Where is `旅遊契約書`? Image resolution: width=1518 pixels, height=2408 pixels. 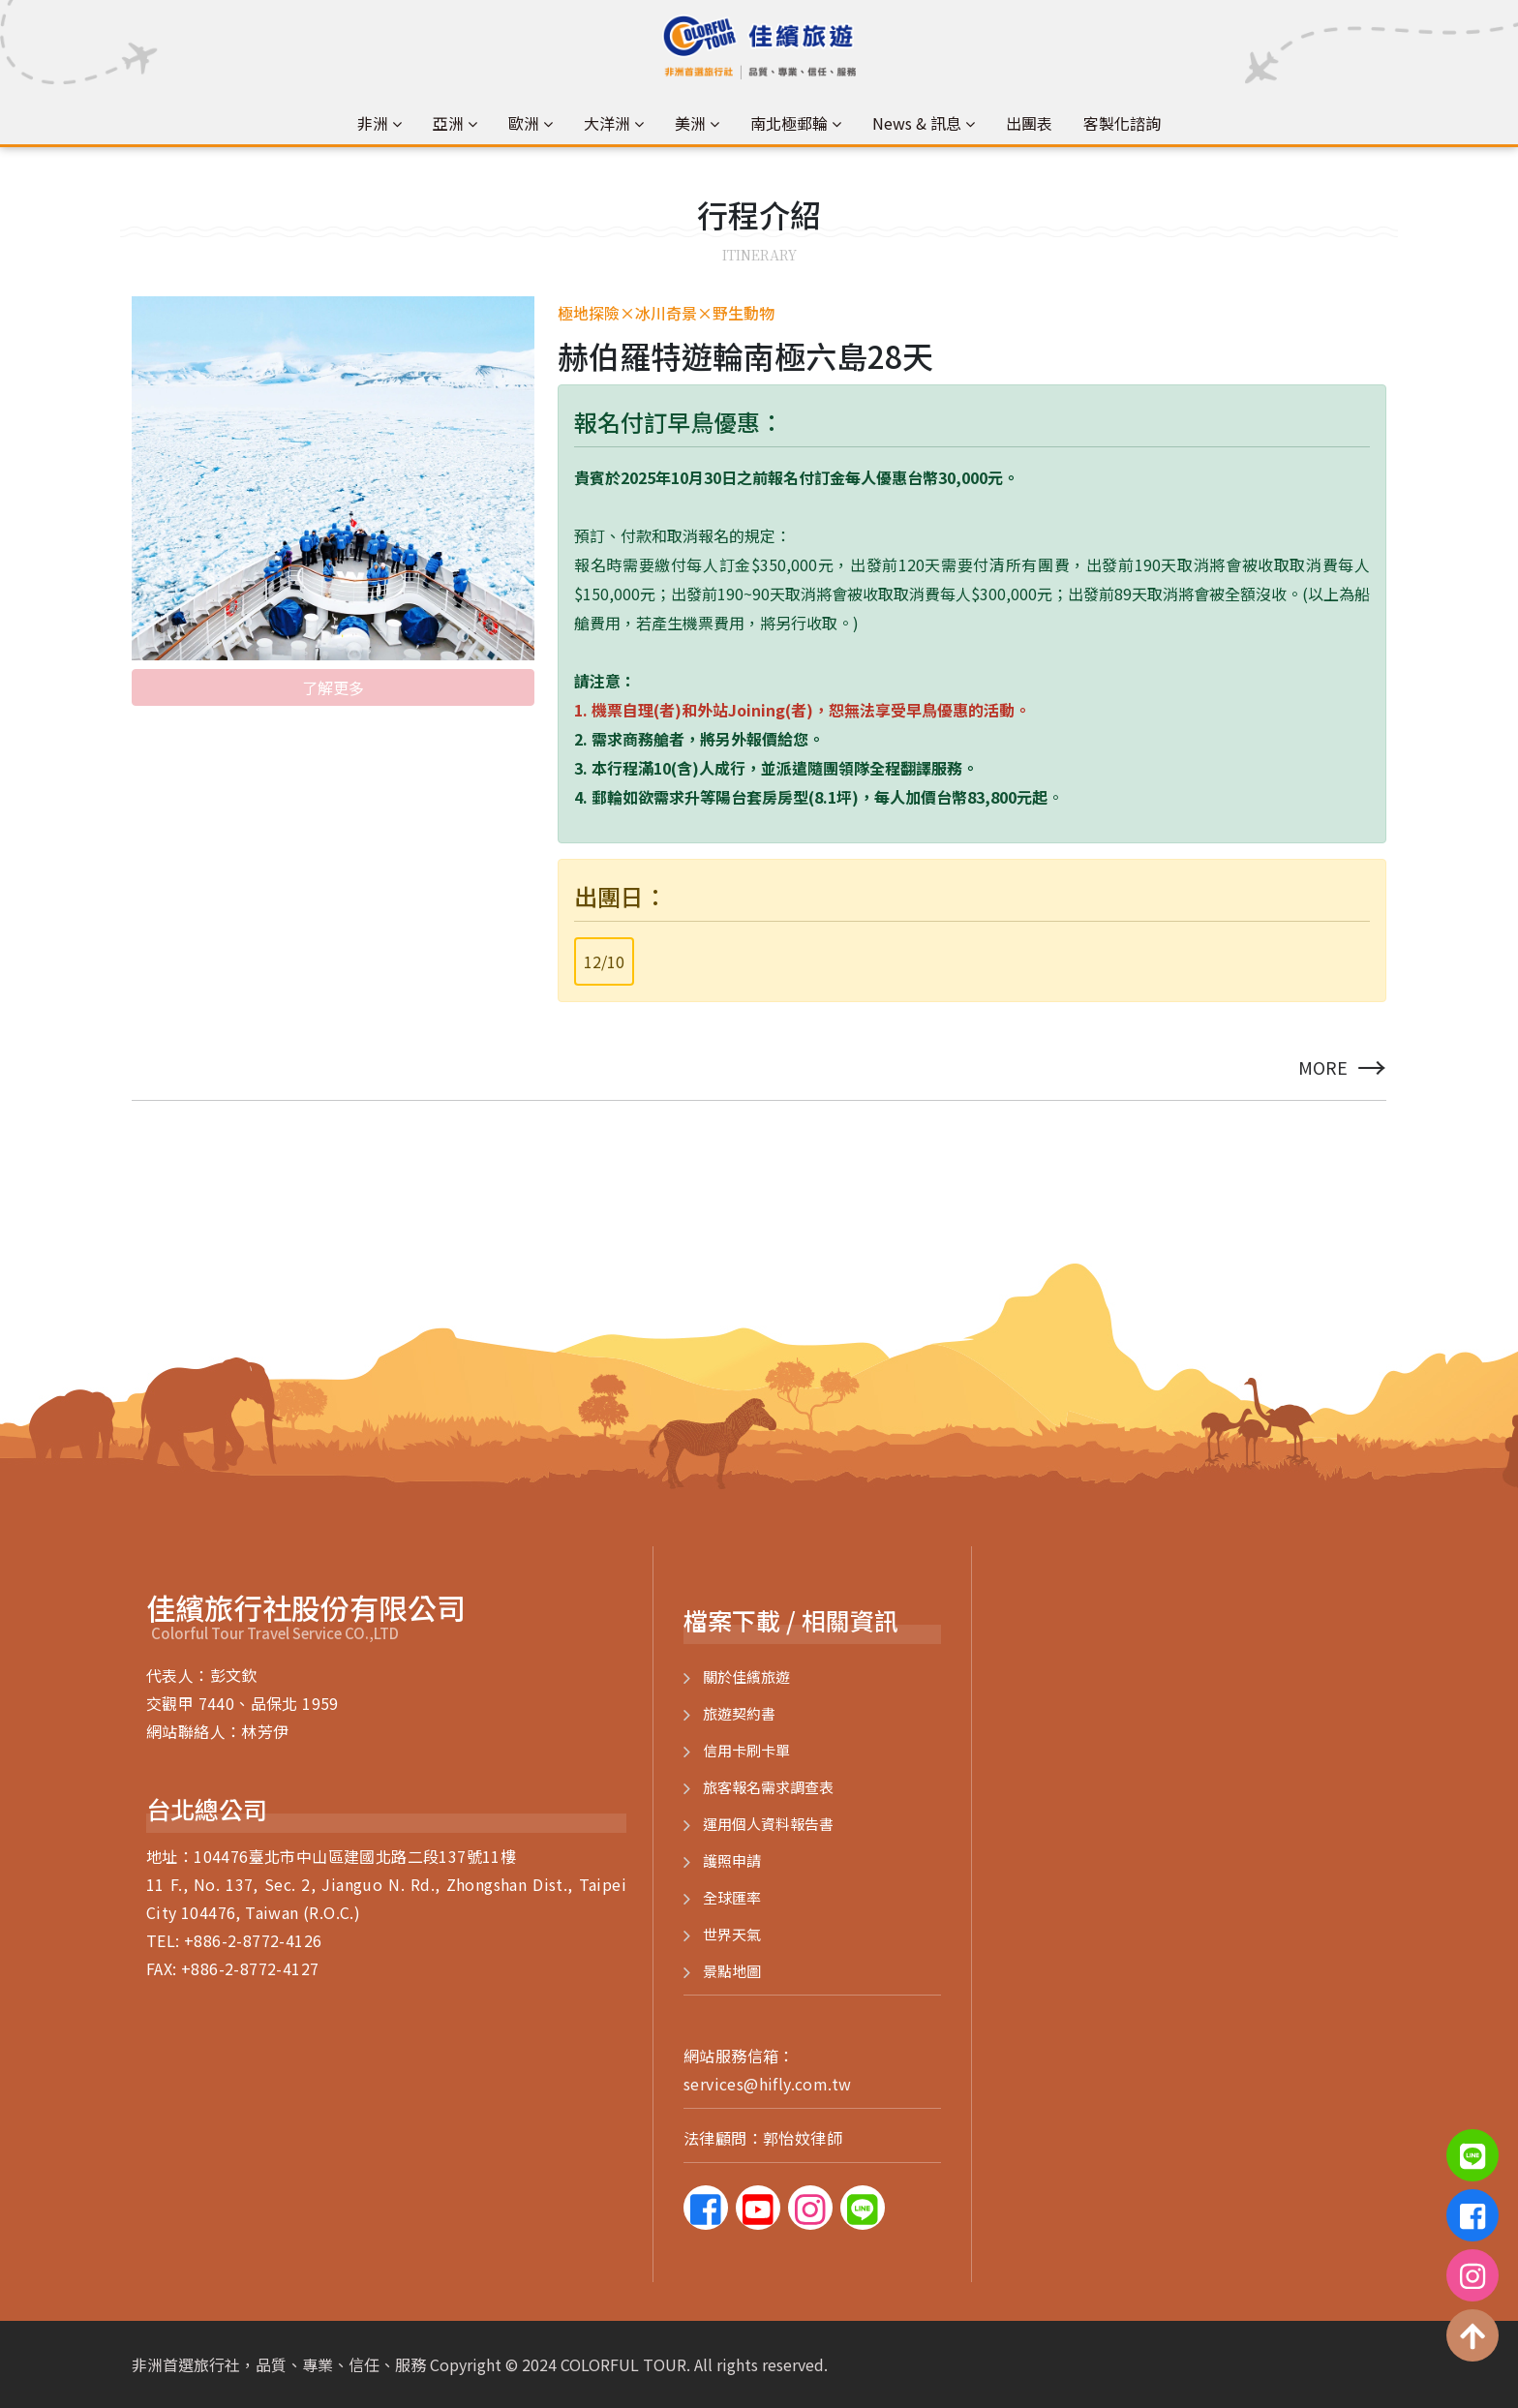 旅遊契約書 is located at coordinates (739, 1713).